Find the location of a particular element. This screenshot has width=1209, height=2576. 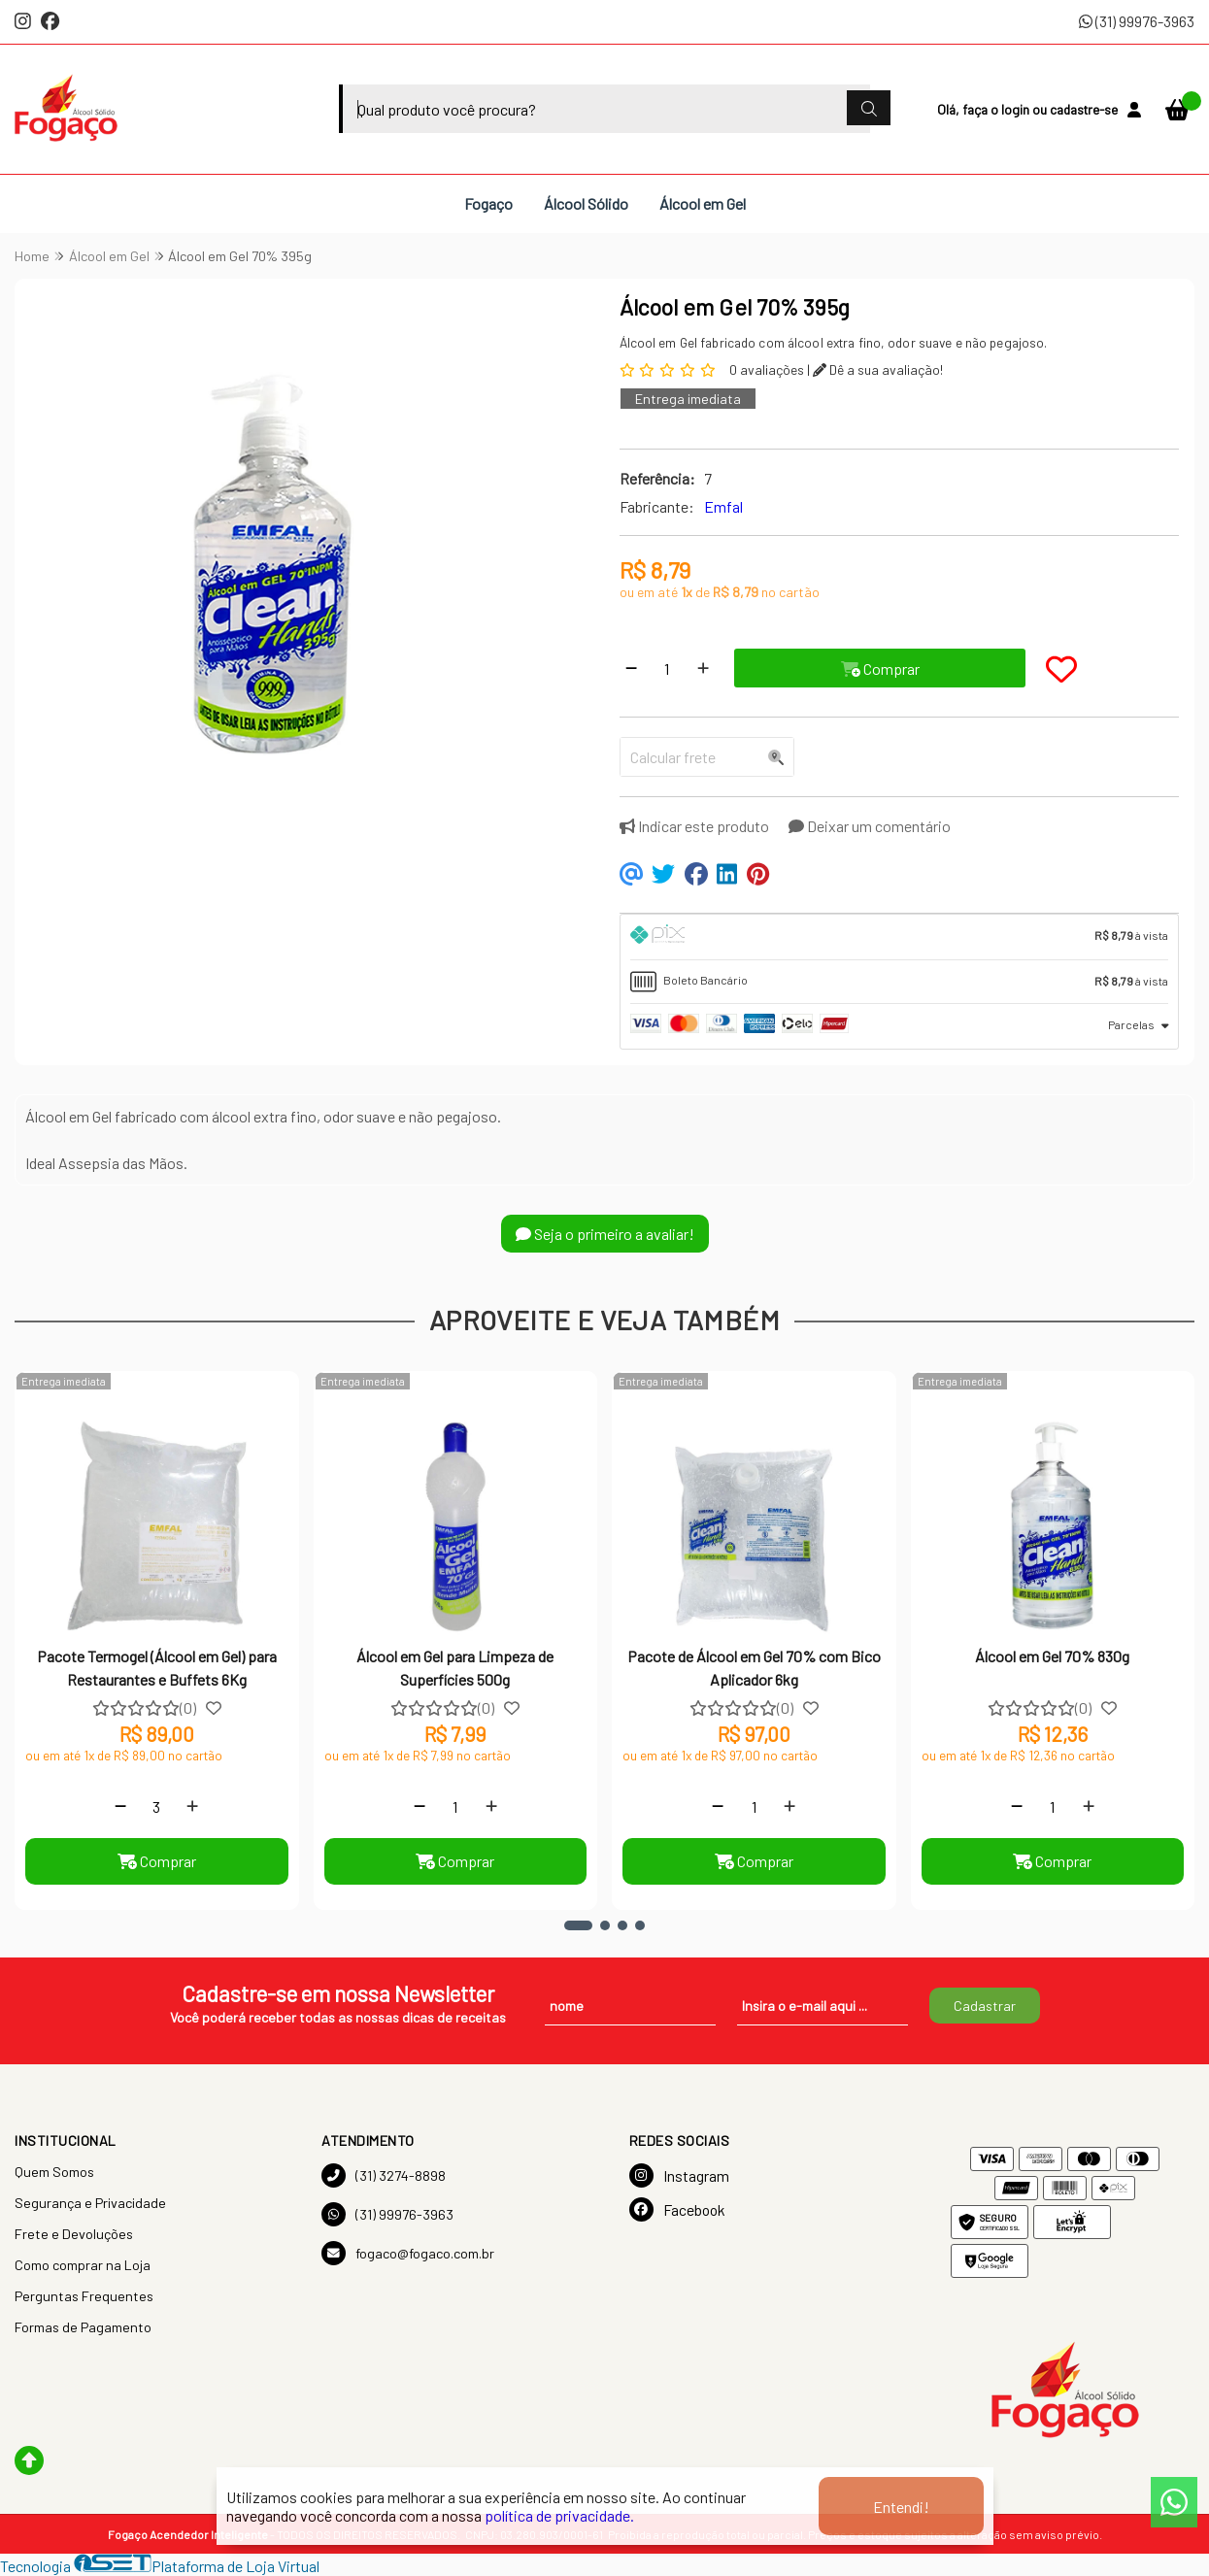

[tab] is located at coordinates (899, 937).